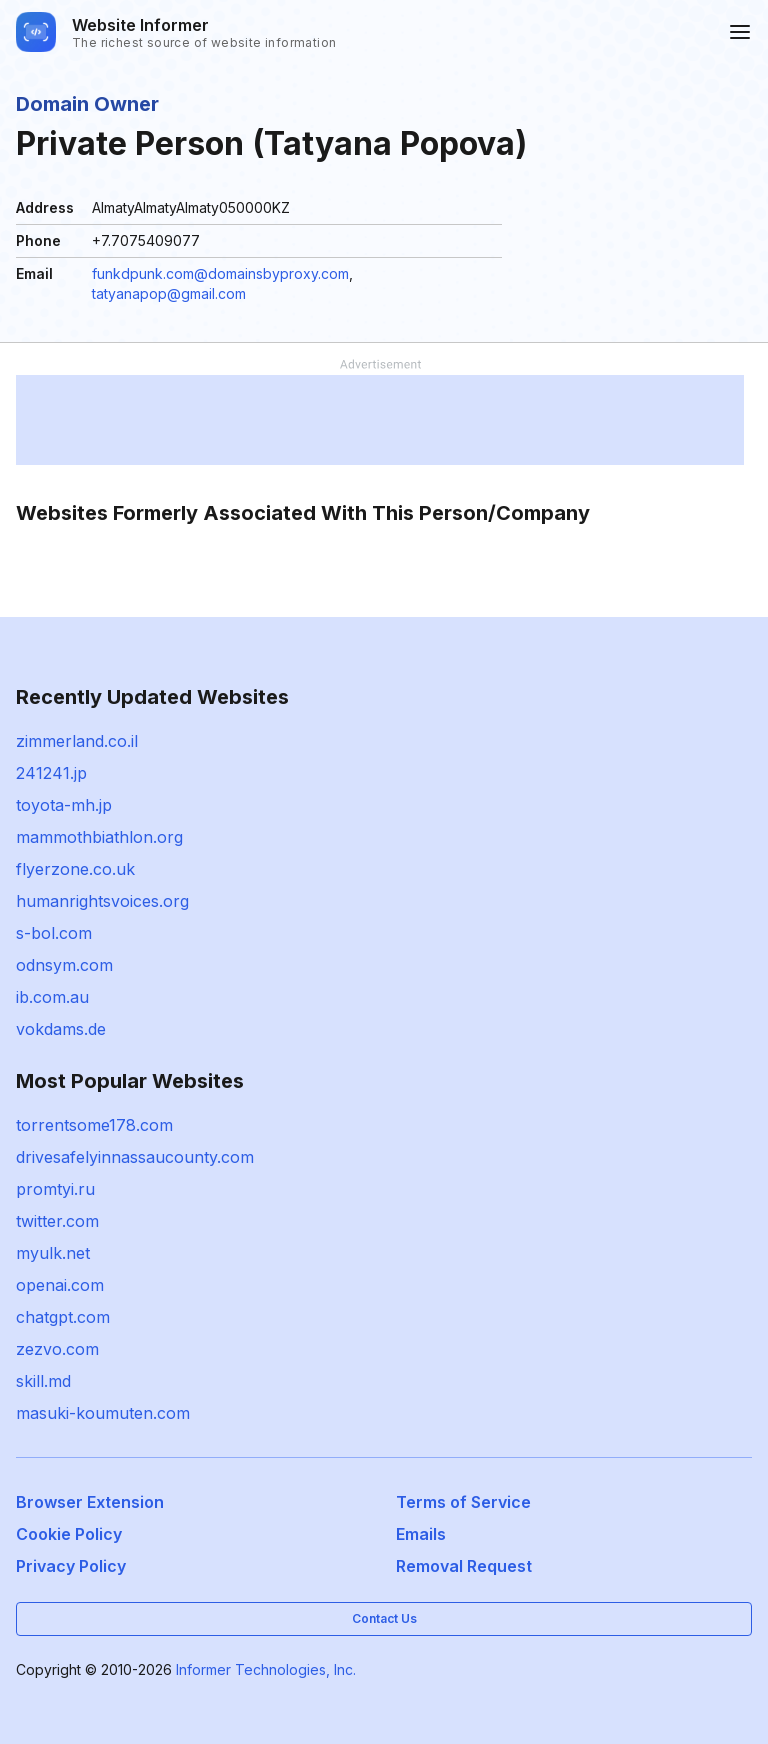  I want to click on Privacy Policy, so click(71, 1566).